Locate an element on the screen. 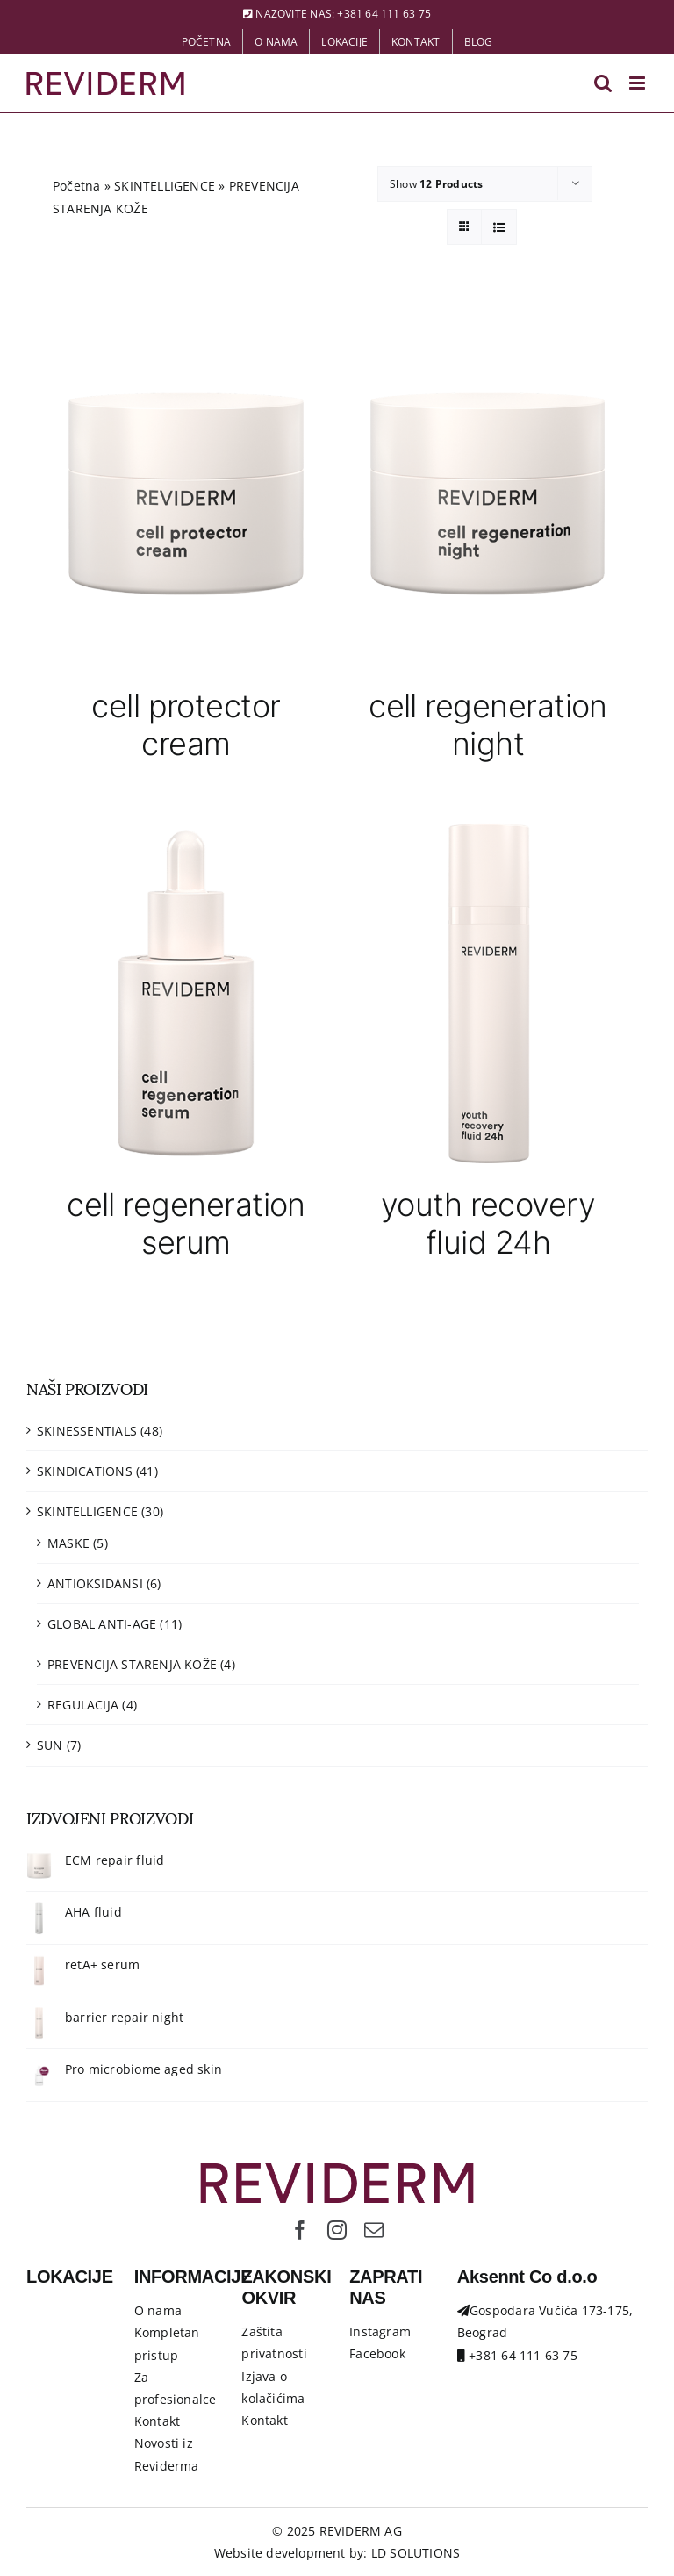  PREVENCIJA STARENJA KOŽE is located at coordinates (132, 1664).